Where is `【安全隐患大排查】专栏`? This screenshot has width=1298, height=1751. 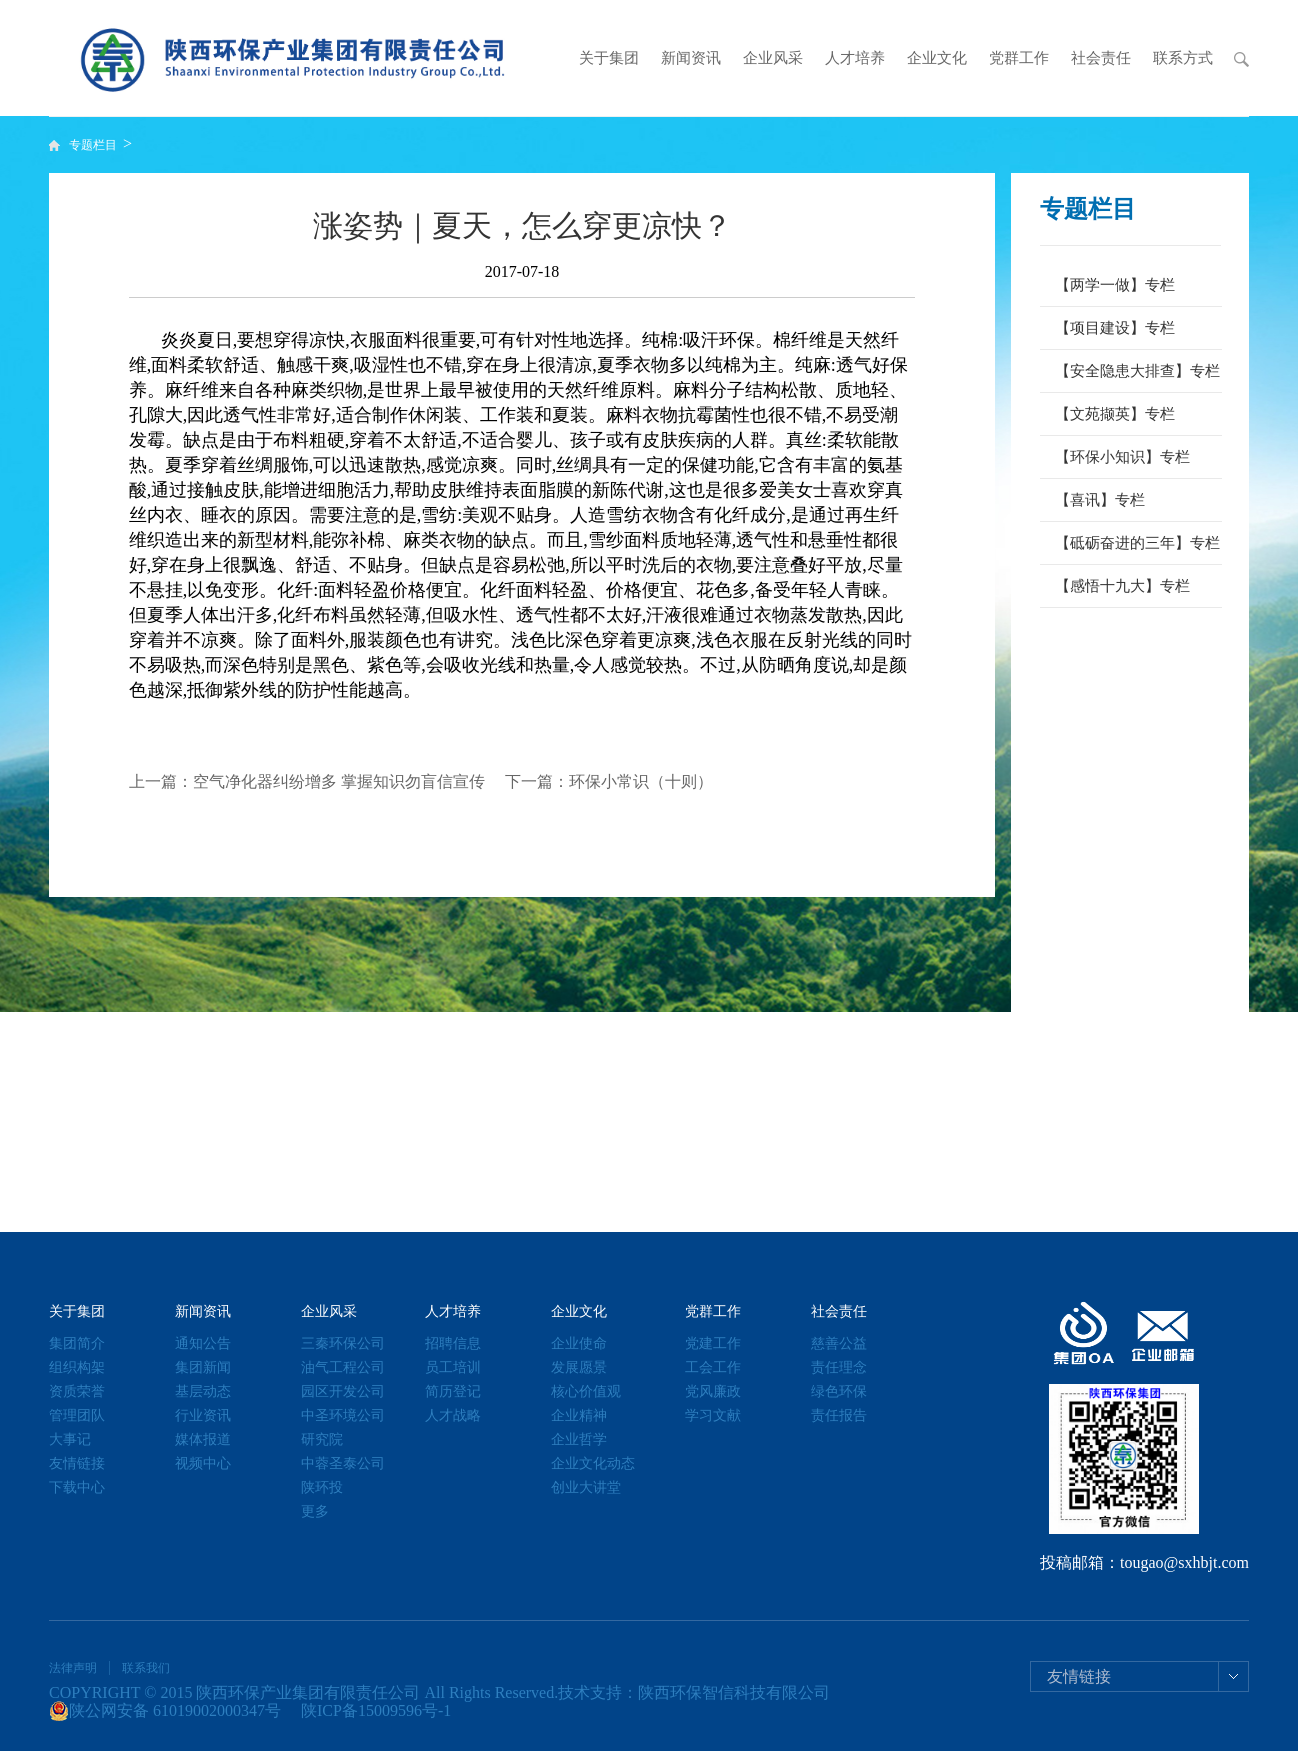
【安全隐患大排查】专栏 is located at coordinates (1137, 371).